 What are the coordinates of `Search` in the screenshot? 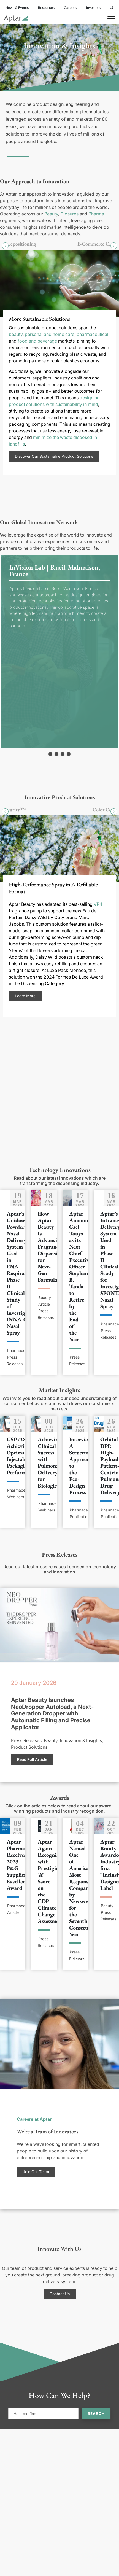 It's located at (96, 2413).